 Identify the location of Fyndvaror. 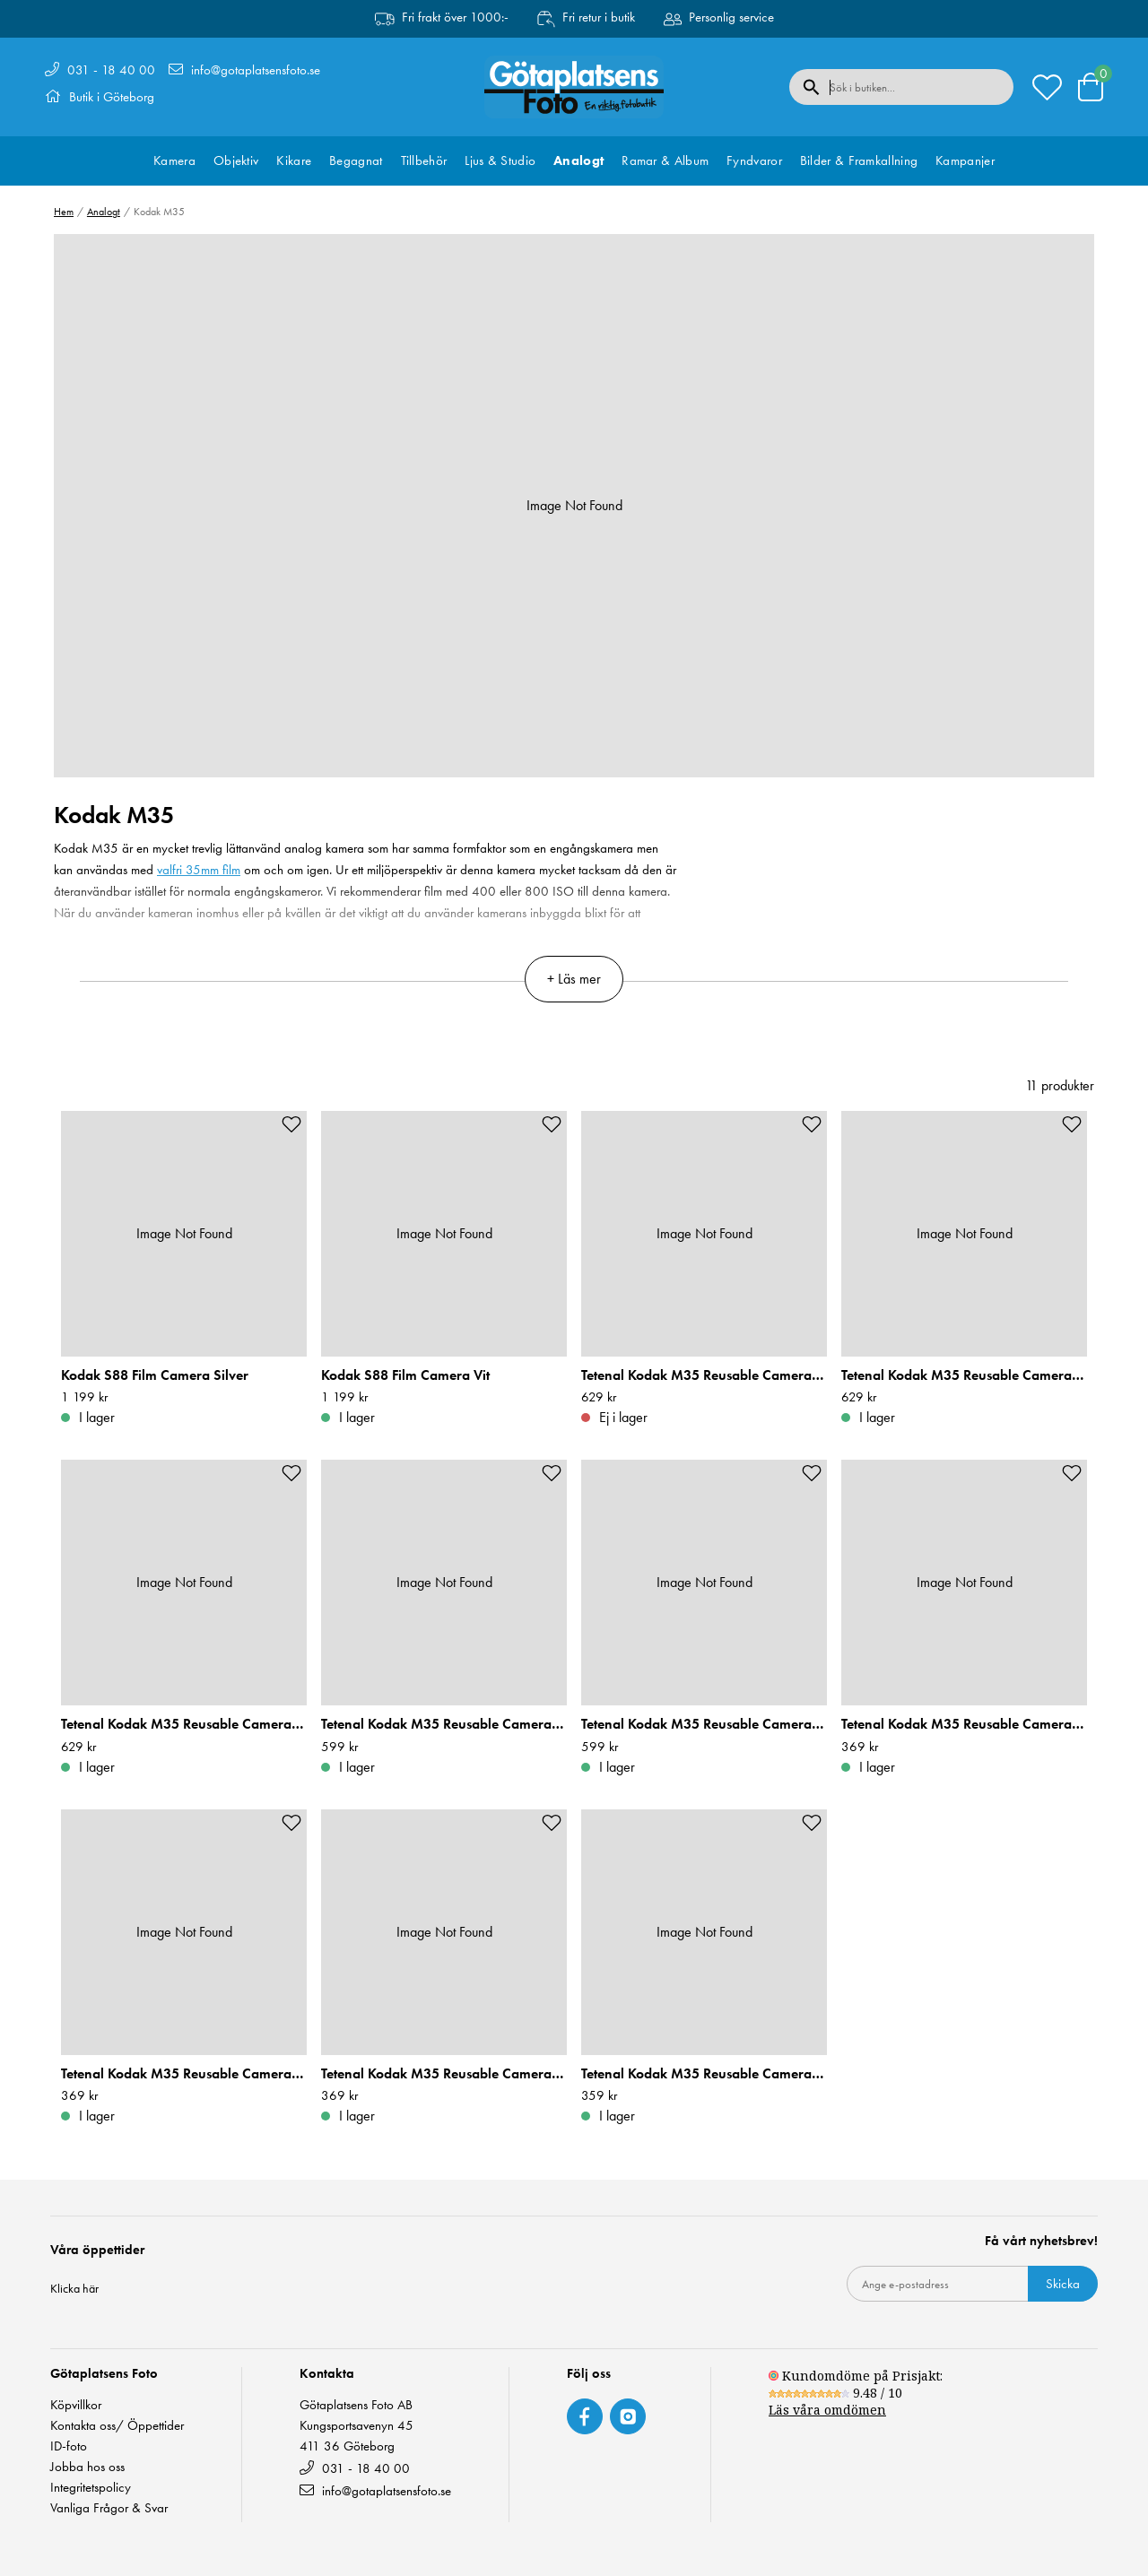
(754, 160).